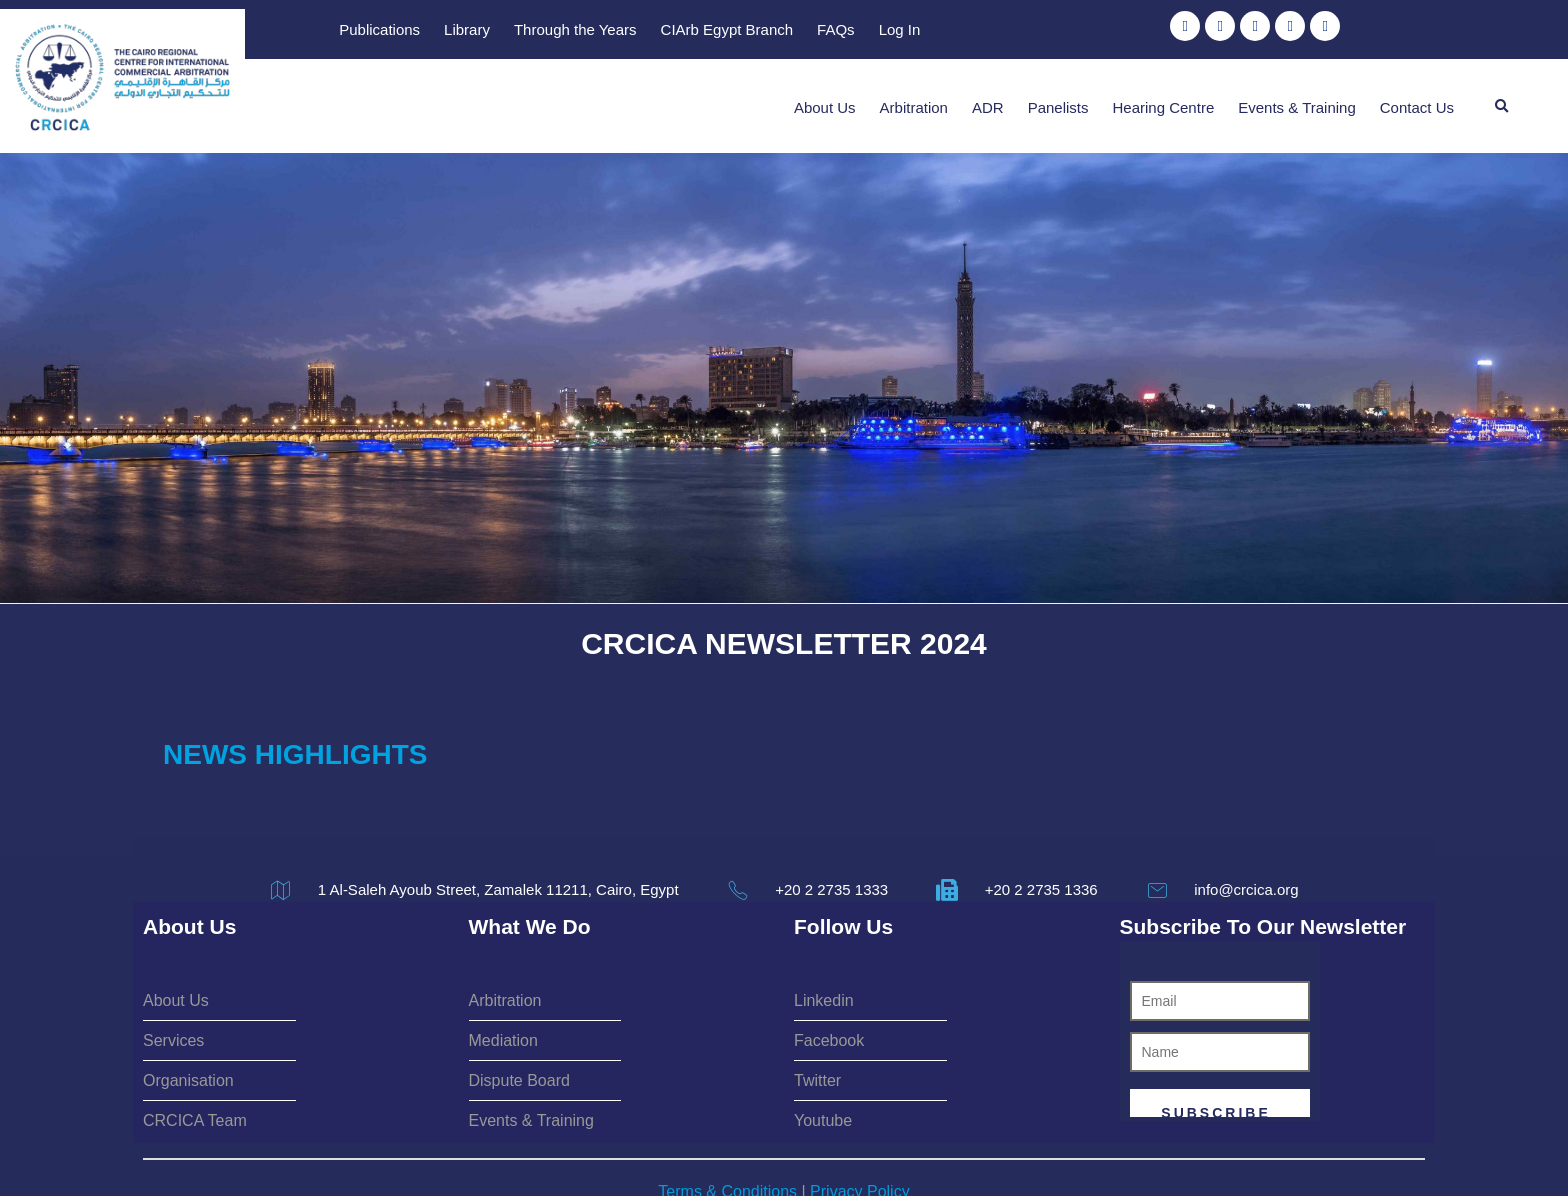 Image resolution: width=1568 pixels, height=1196 pixels. I want to click on FAQs, so click(1227, 31).